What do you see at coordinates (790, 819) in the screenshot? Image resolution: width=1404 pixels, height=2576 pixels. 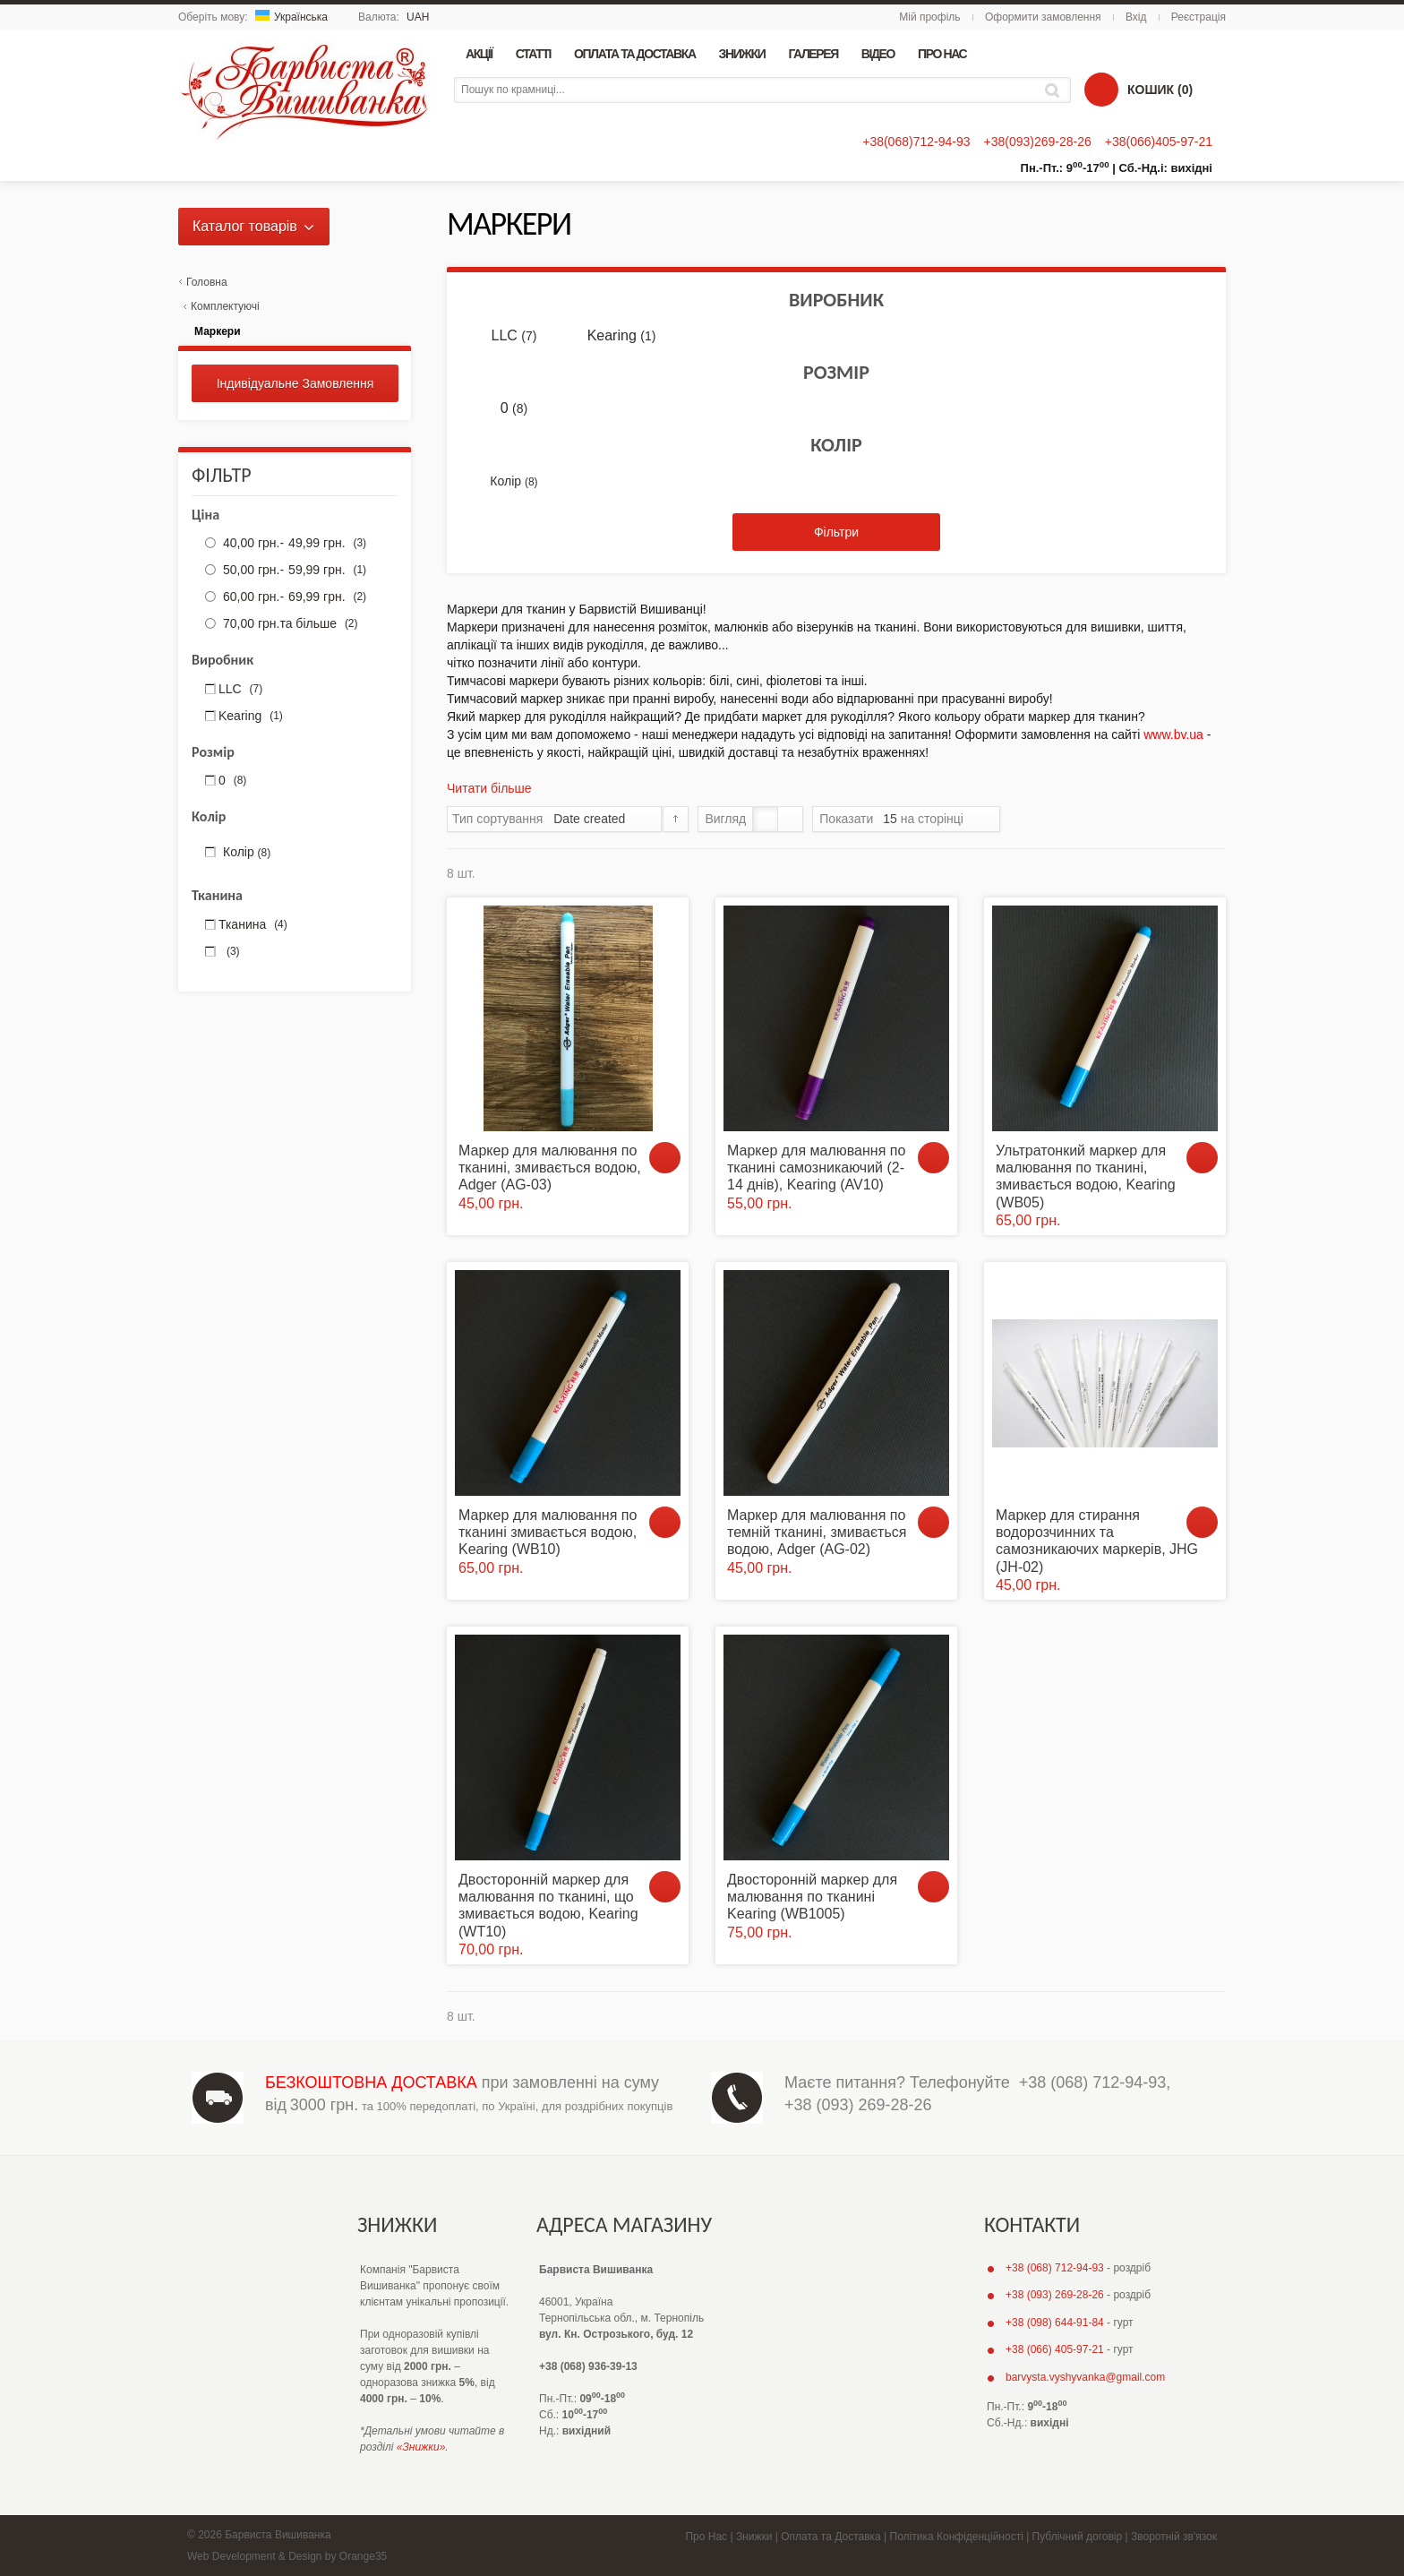 I see `Список` at bounding box center [790, 819].